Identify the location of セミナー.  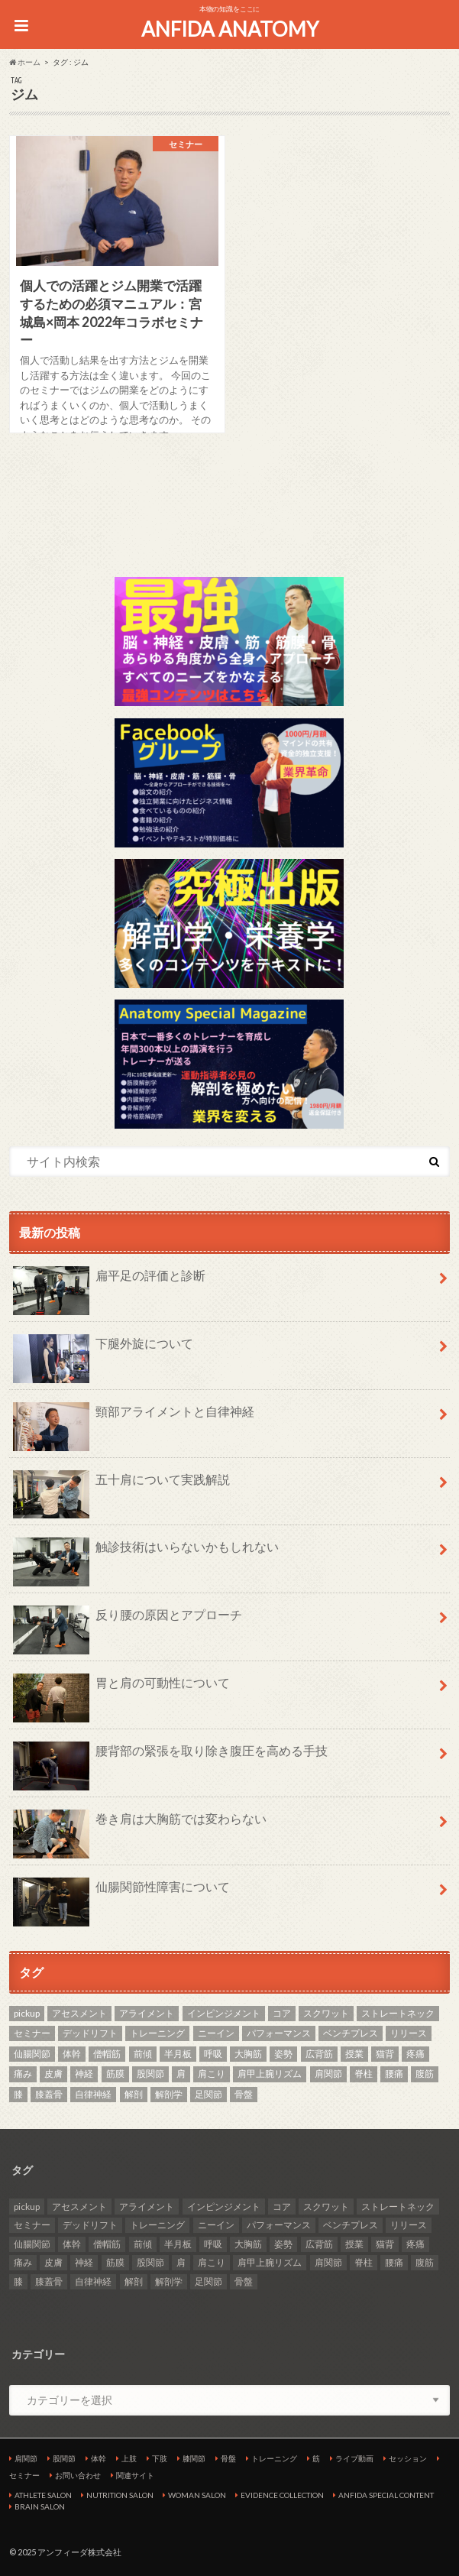
(24, 2475).